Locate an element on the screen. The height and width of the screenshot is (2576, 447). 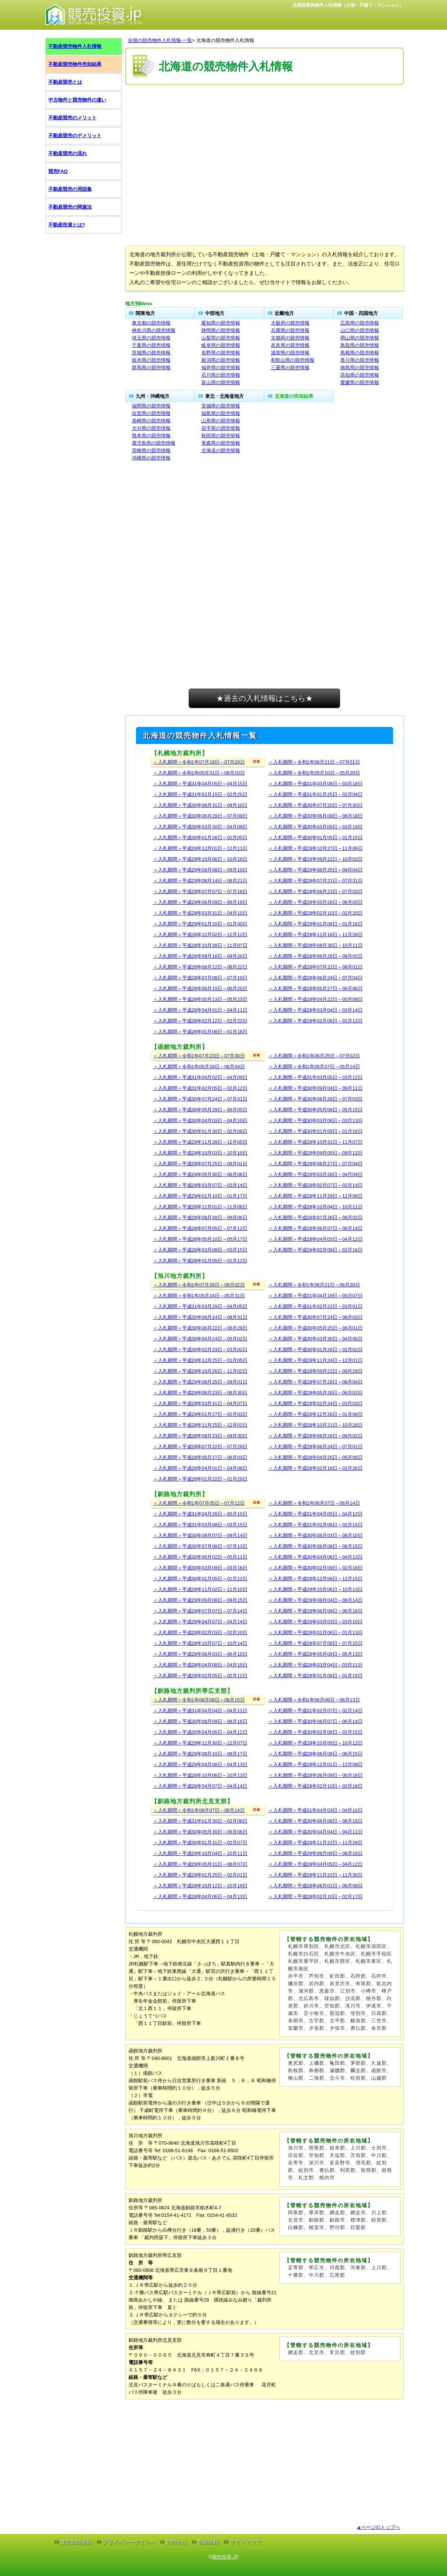
＜入札期間＞平成28年05月27日～06月03日 is located at coordinates (200, 1457).